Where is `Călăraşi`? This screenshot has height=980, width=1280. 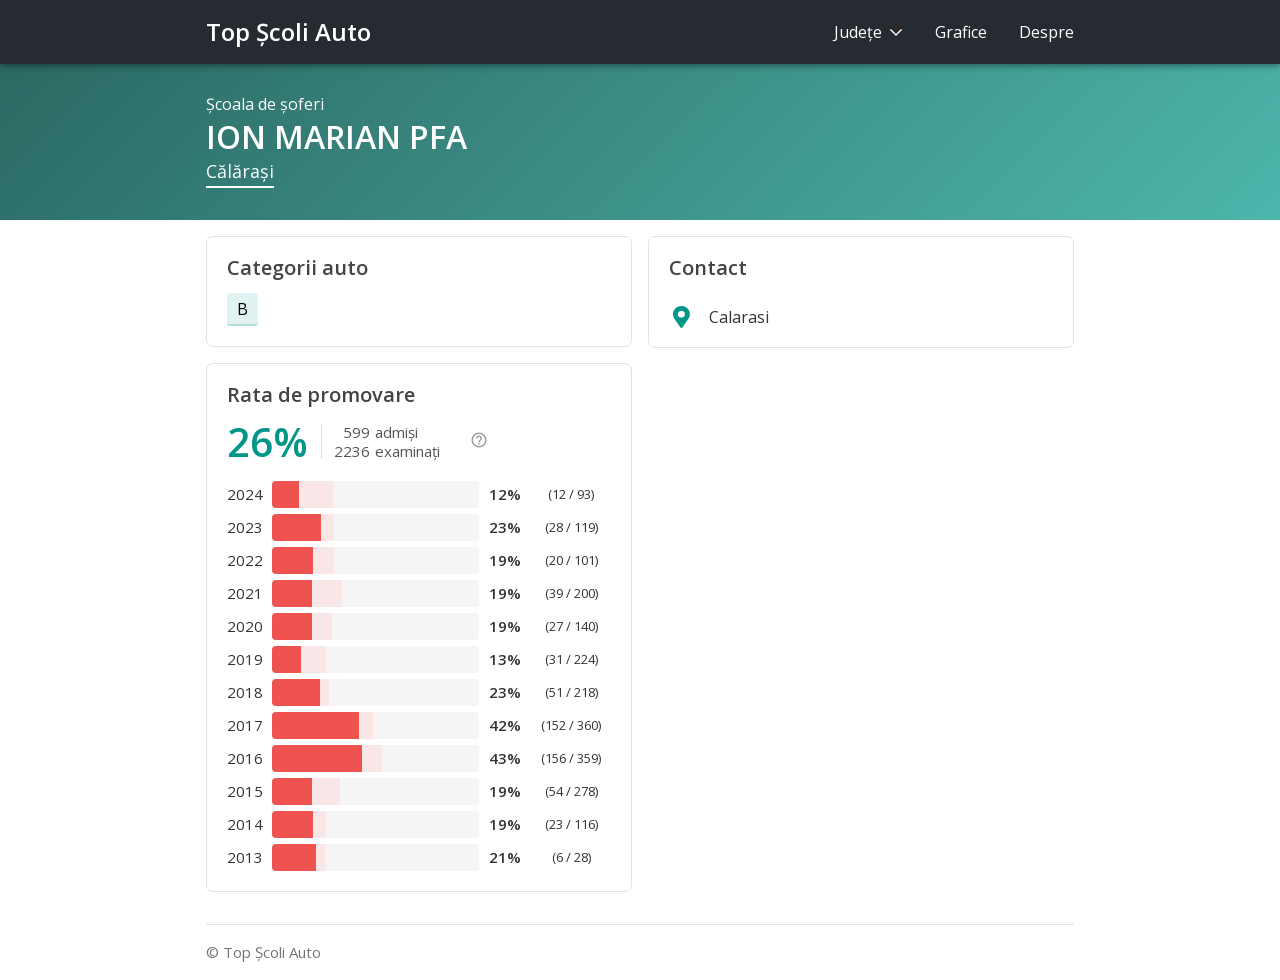 Călăraşi is located at coordinates (240, 171).